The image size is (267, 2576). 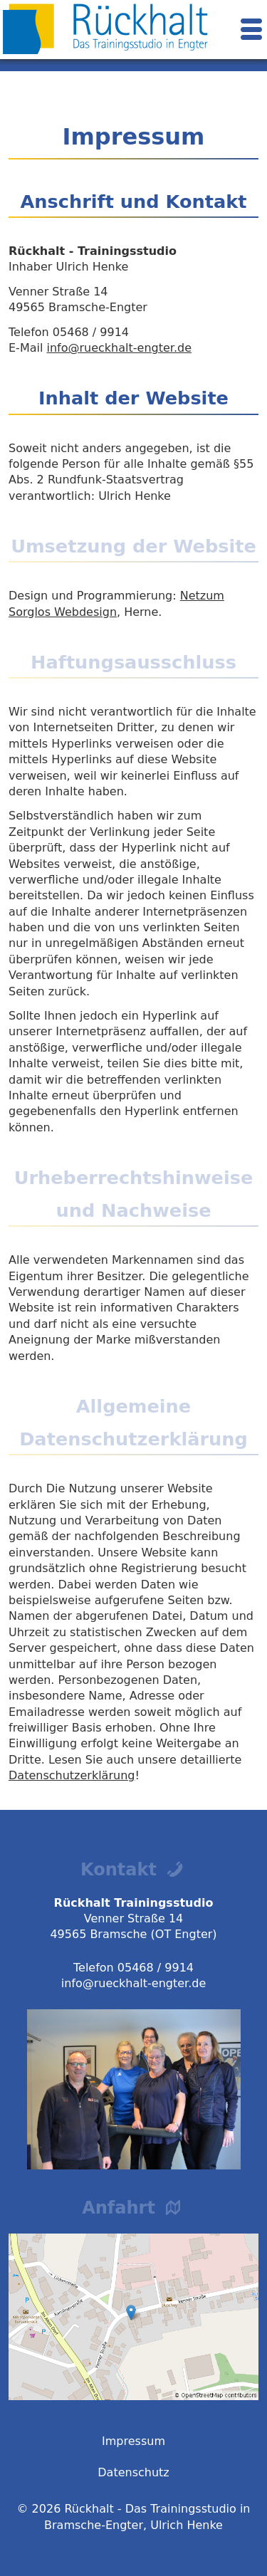 What do you see at coordinates (72, 1775) in the screenshot?
I see `Datenschutzerklärung` at bounding box center [72, 1775].